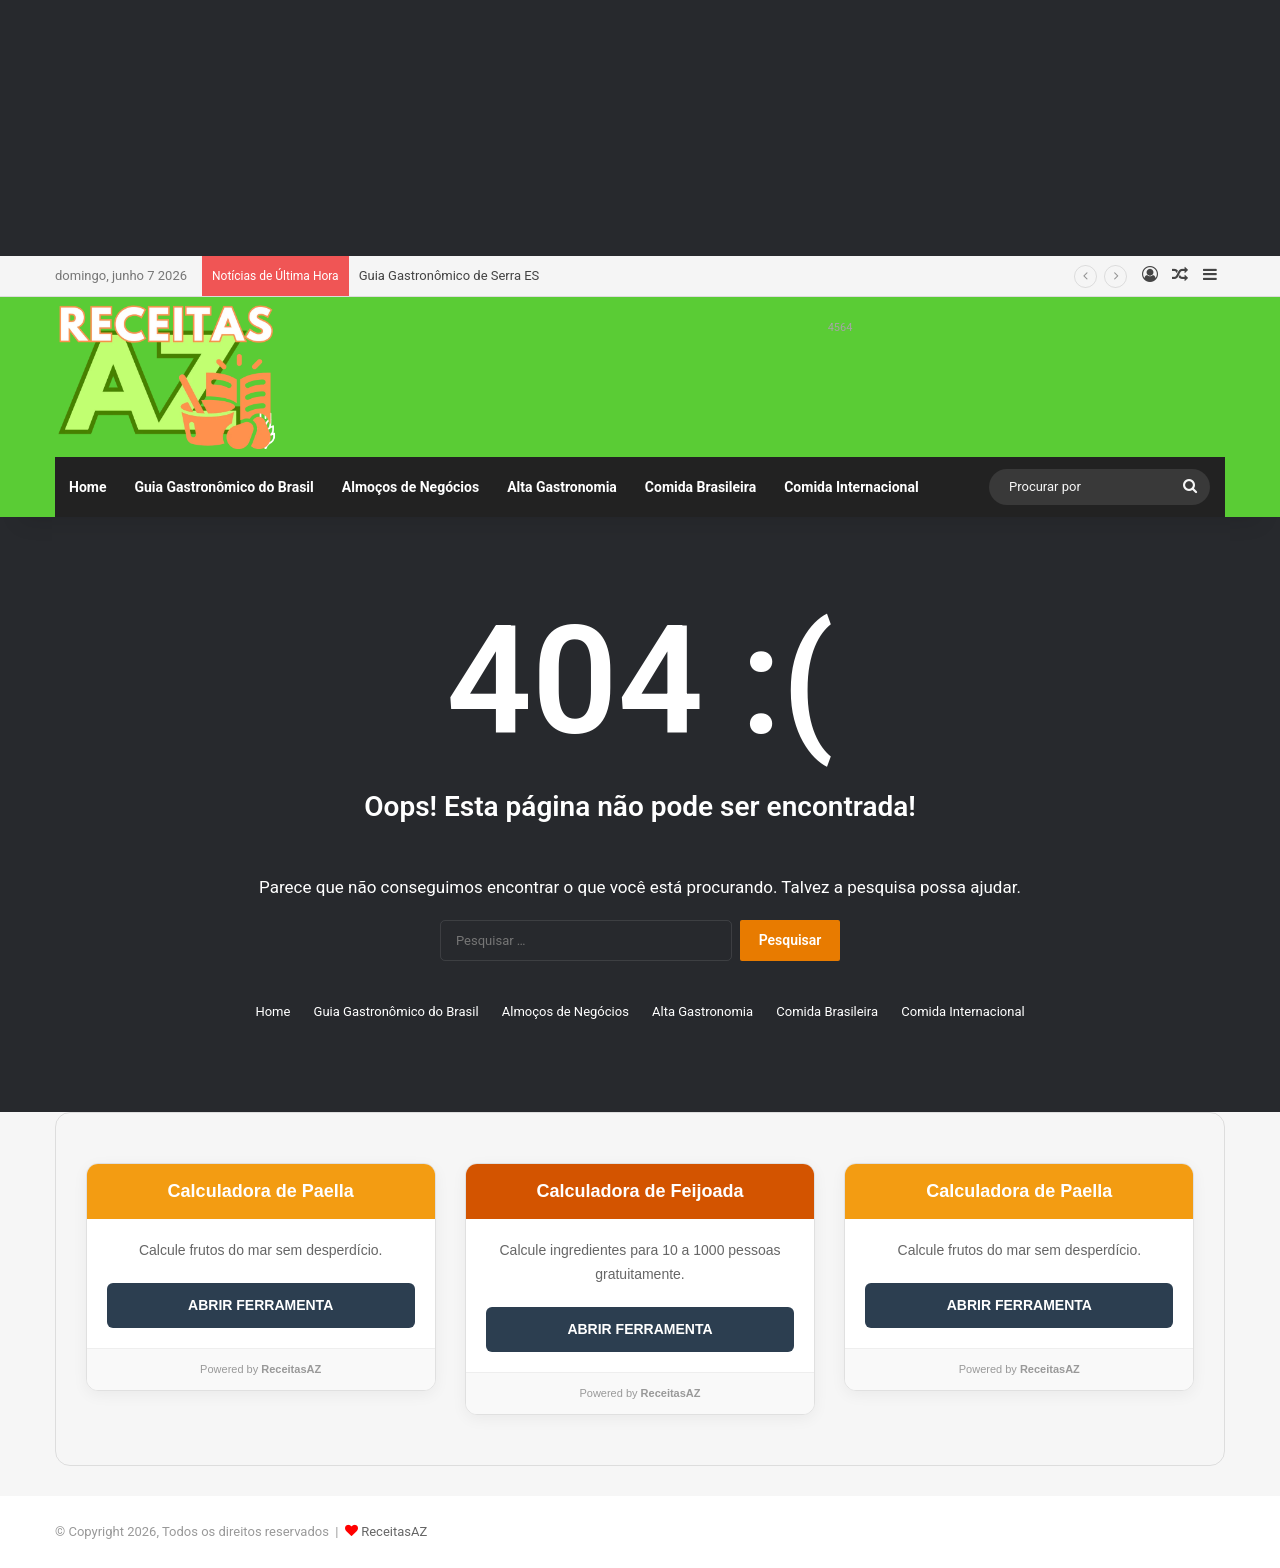  What do you see at coordinates (410, 487) in the screenshot?
I see `Almoços de Negócios` at bounding box center [410, 487].